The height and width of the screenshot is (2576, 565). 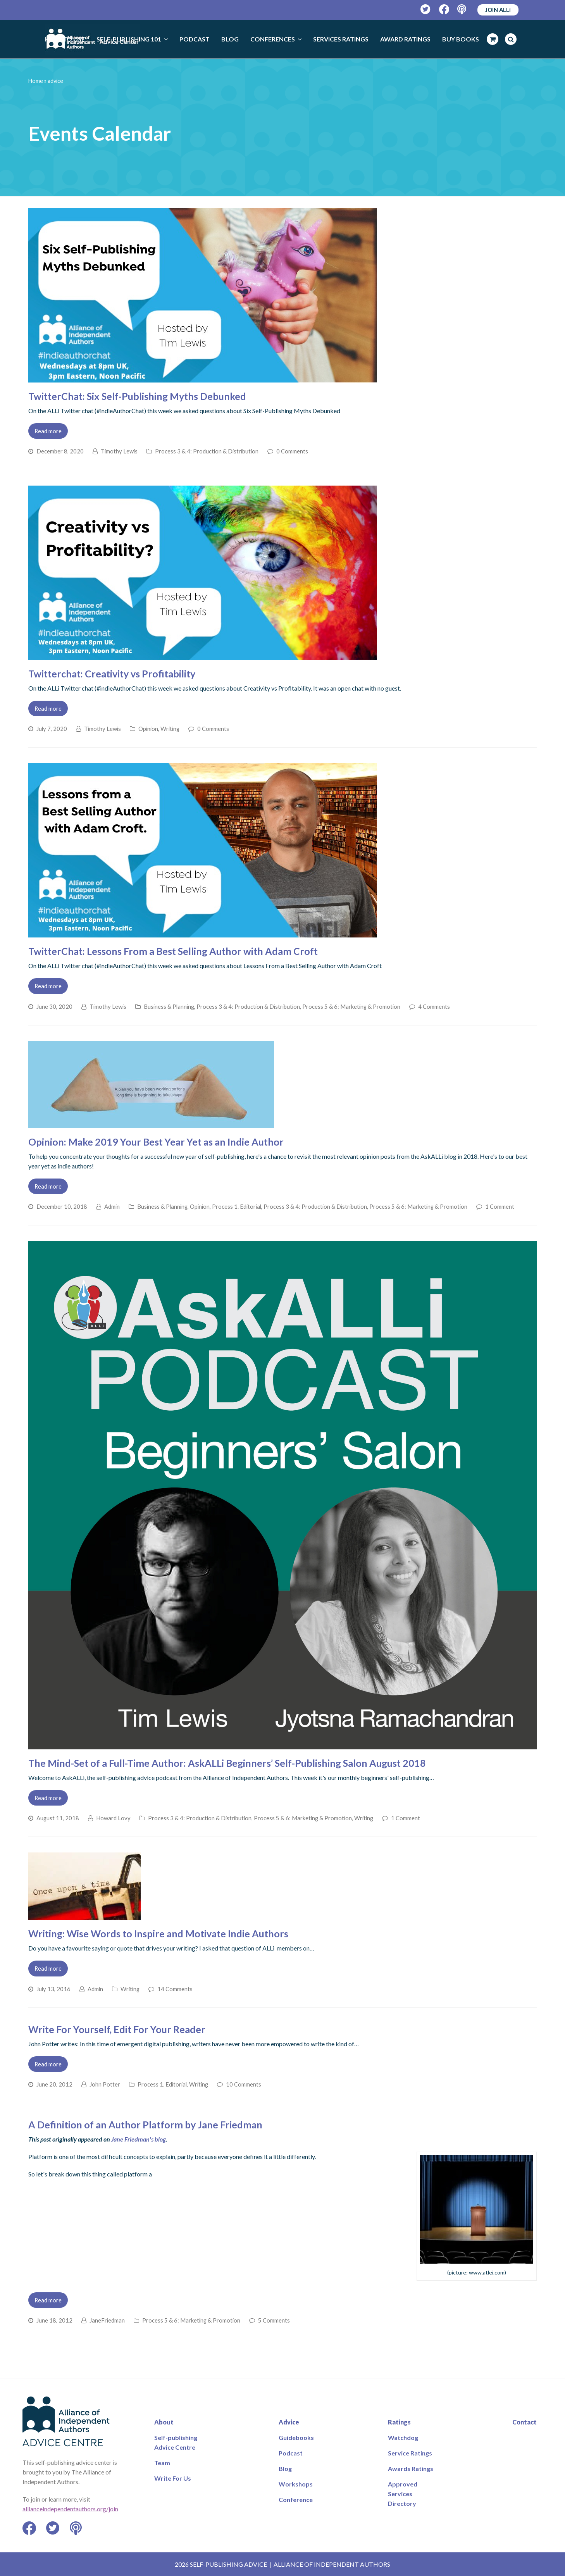 I want to click on 1 Comment, so click(x=499, y=1206).